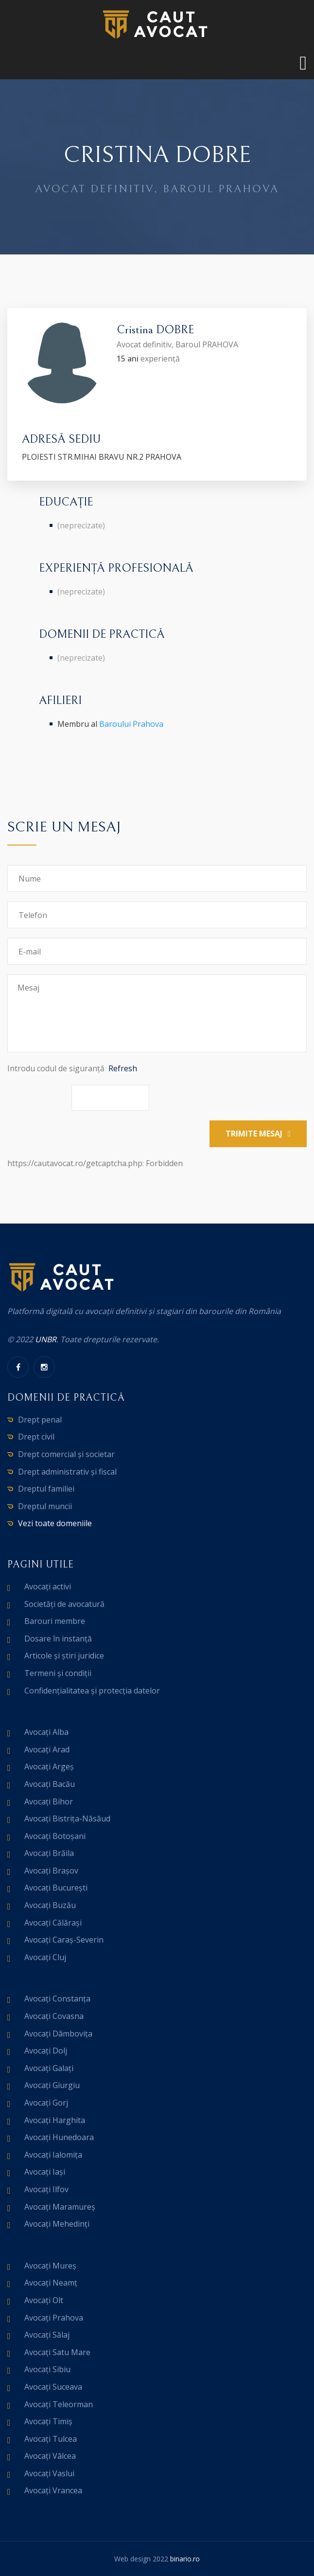  Describe the element at coordinates (45, 1506) in the screenshot. I see `Dreptul muncii` at that location.